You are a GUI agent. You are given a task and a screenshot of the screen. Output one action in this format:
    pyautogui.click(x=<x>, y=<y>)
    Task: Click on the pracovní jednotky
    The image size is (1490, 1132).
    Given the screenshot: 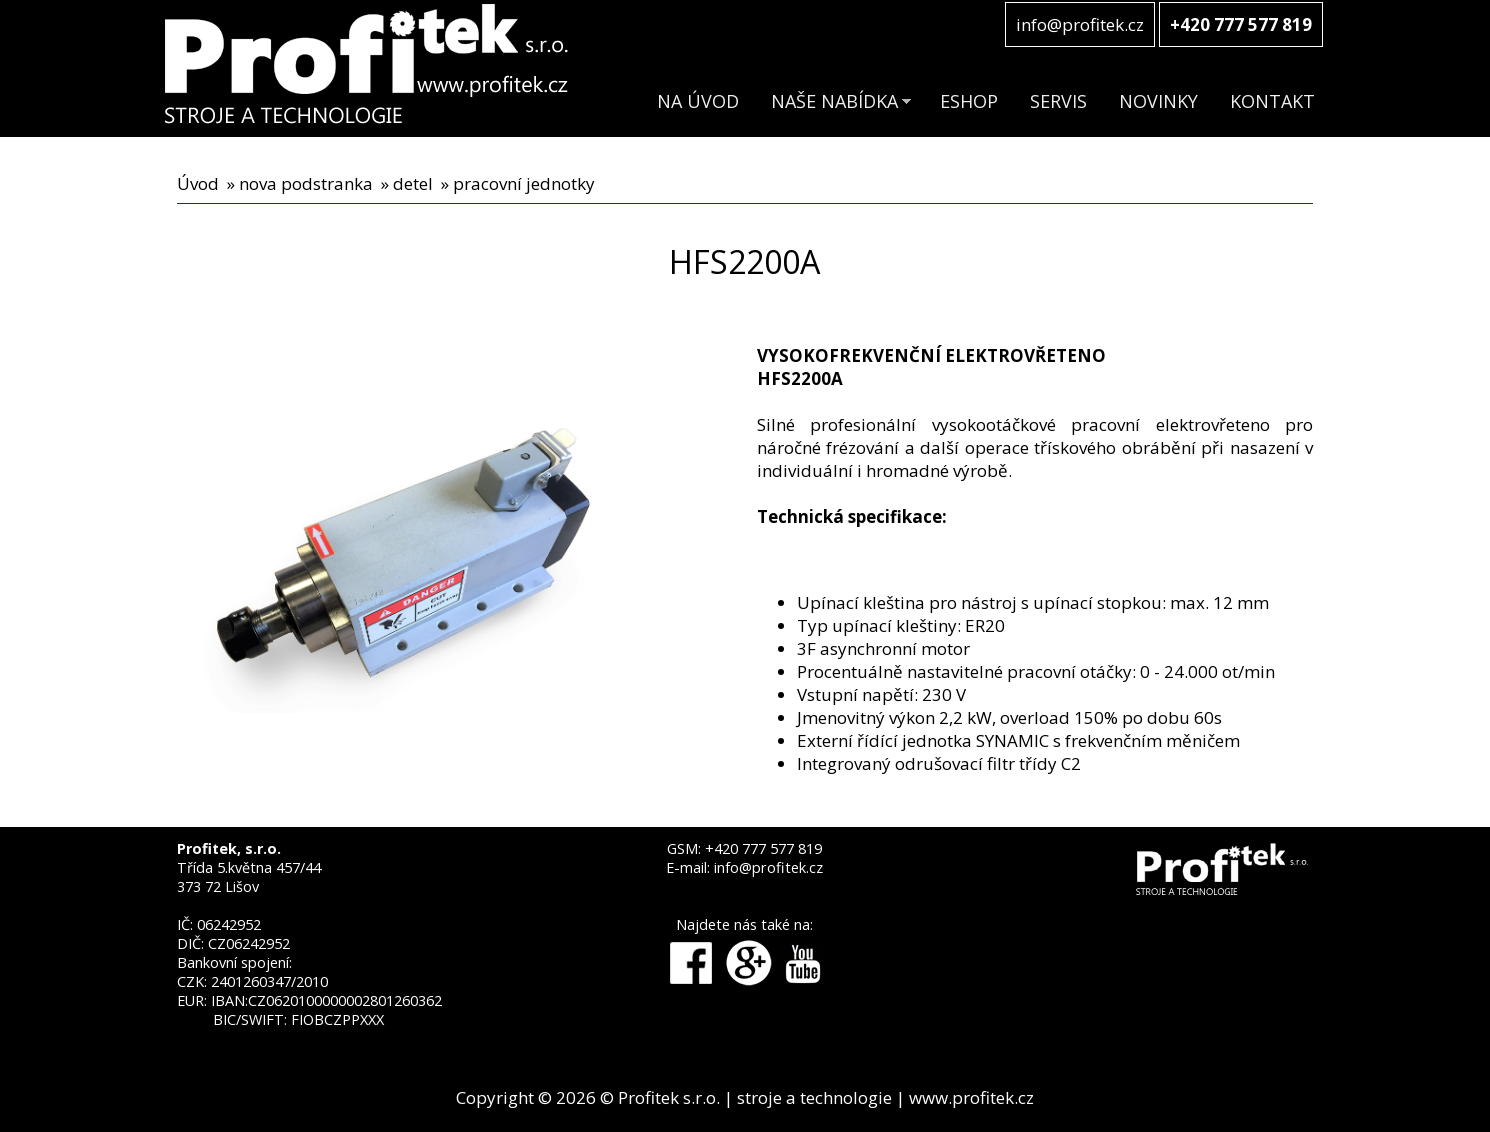 What is the action you would take?
    pyautogui.click(x=524, y=183)
    